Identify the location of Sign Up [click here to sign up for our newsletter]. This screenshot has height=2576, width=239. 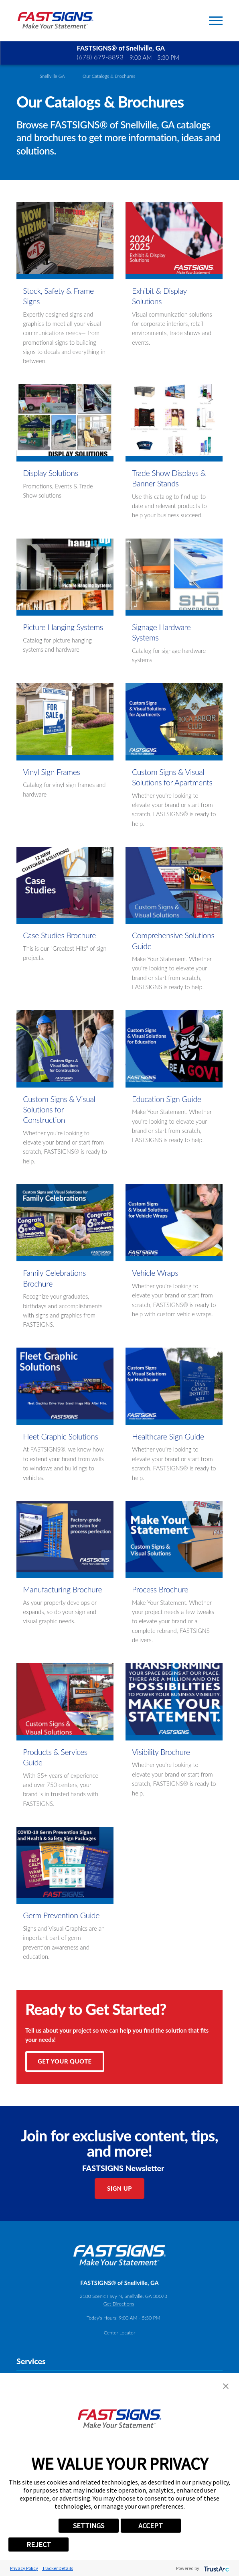
(119, 2188).